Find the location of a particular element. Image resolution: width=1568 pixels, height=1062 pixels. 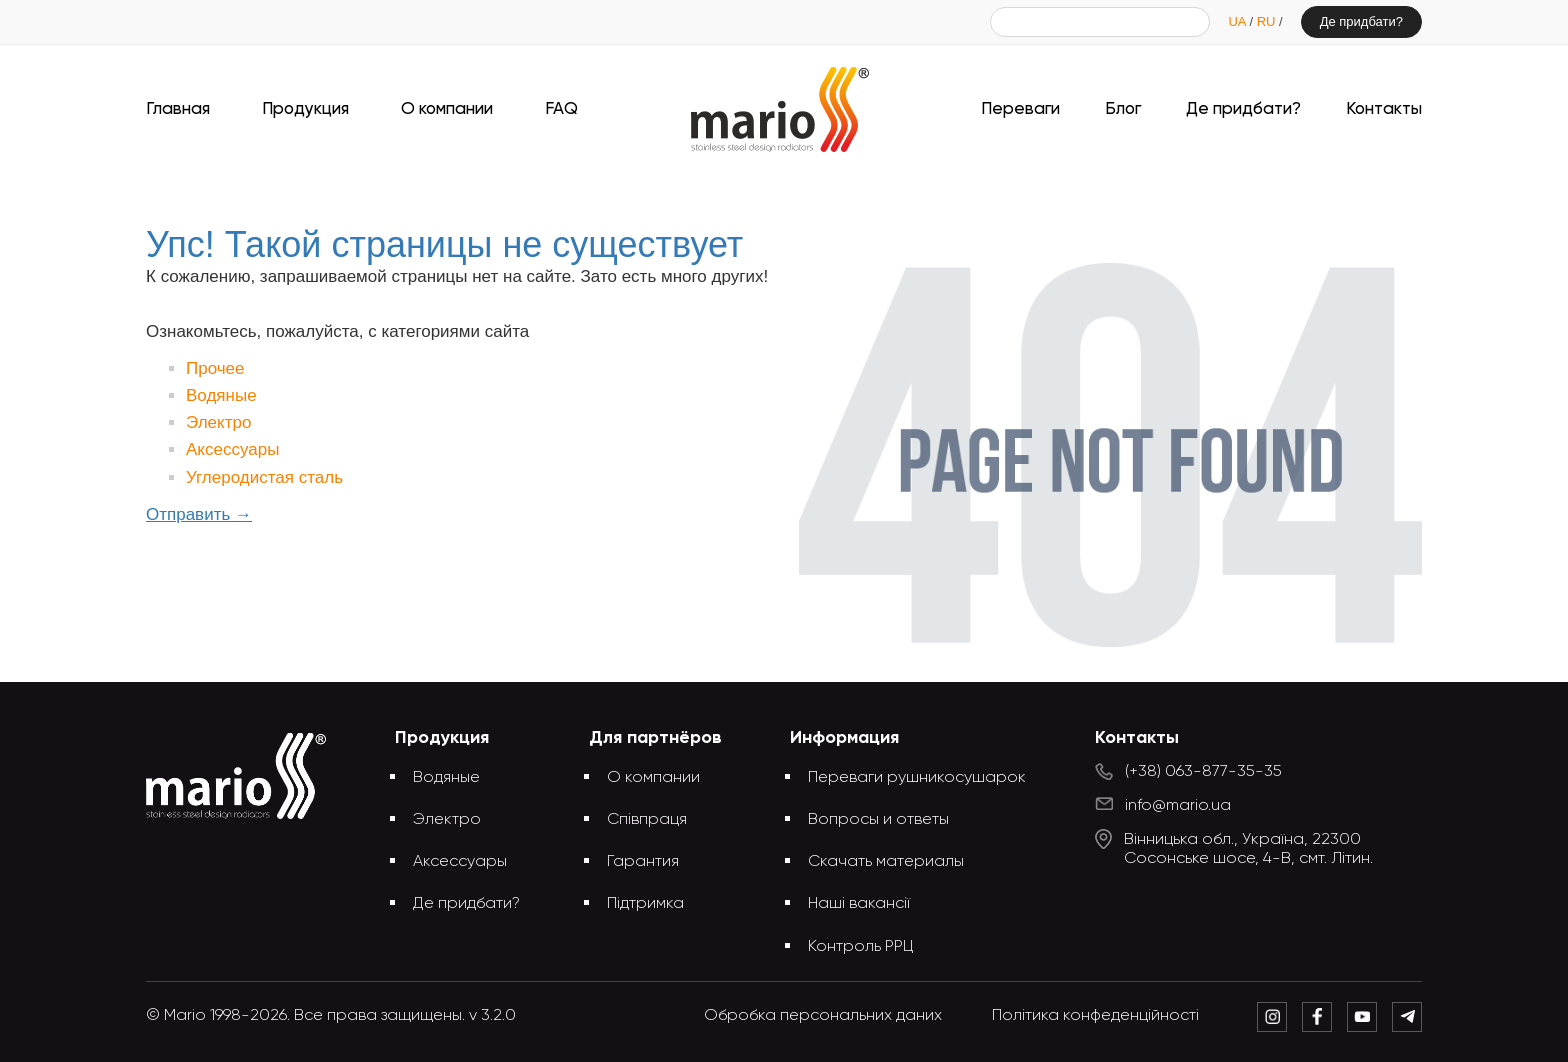

Водяные is located at coordinates (221, 395).